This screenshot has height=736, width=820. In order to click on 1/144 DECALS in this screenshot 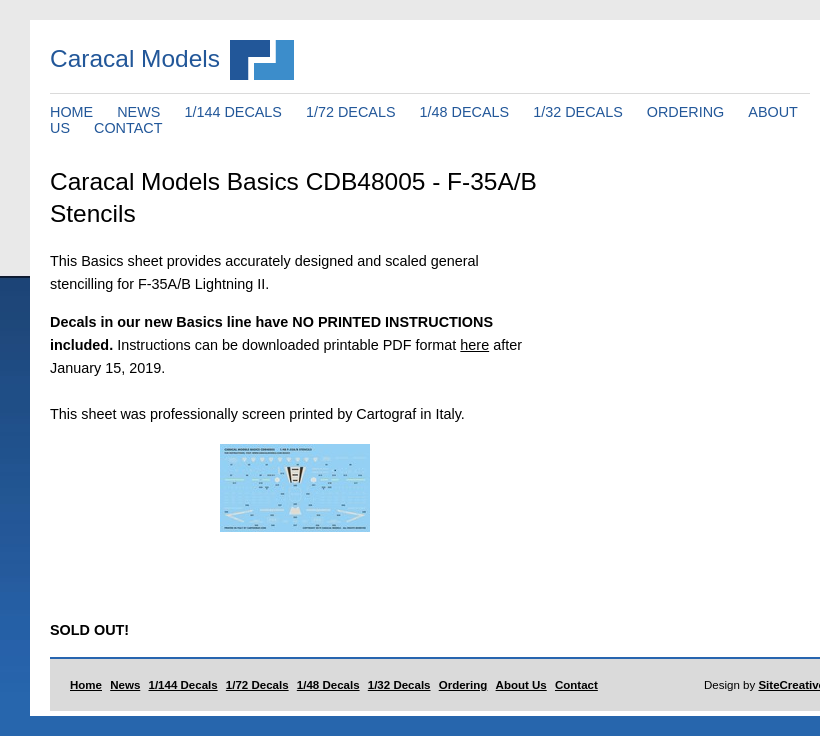, I will do `click(233, 112)`.